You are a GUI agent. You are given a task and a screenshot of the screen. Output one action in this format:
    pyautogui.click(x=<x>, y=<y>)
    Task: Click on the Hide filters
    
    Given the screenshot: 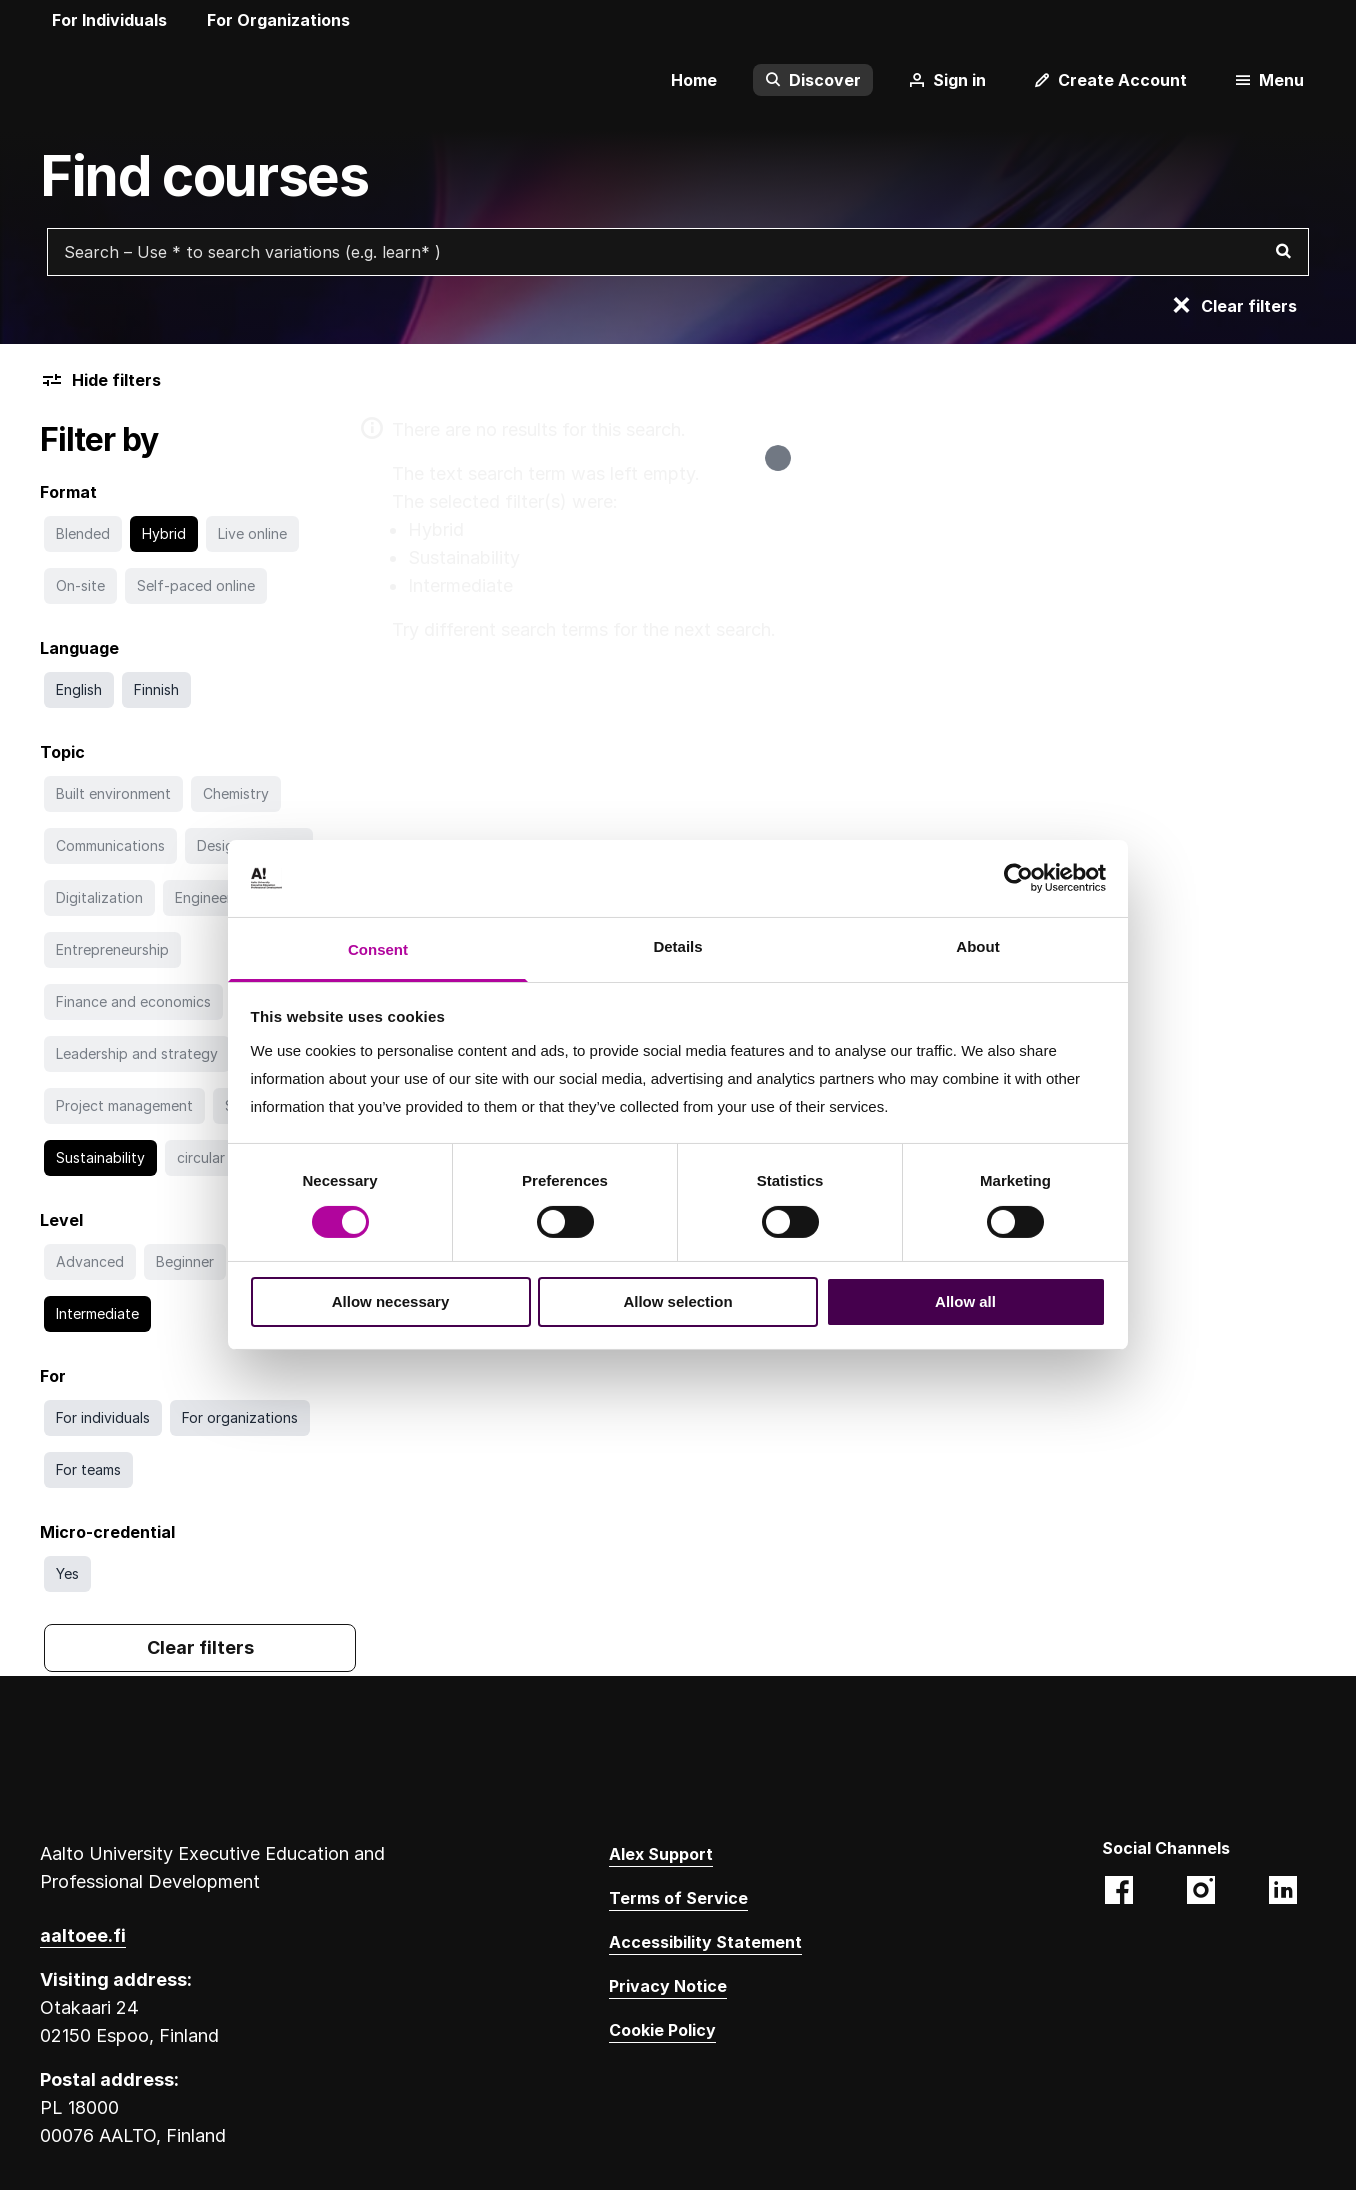 What is the action you would take?
    pyautogui.click(x=100, y=380)
    